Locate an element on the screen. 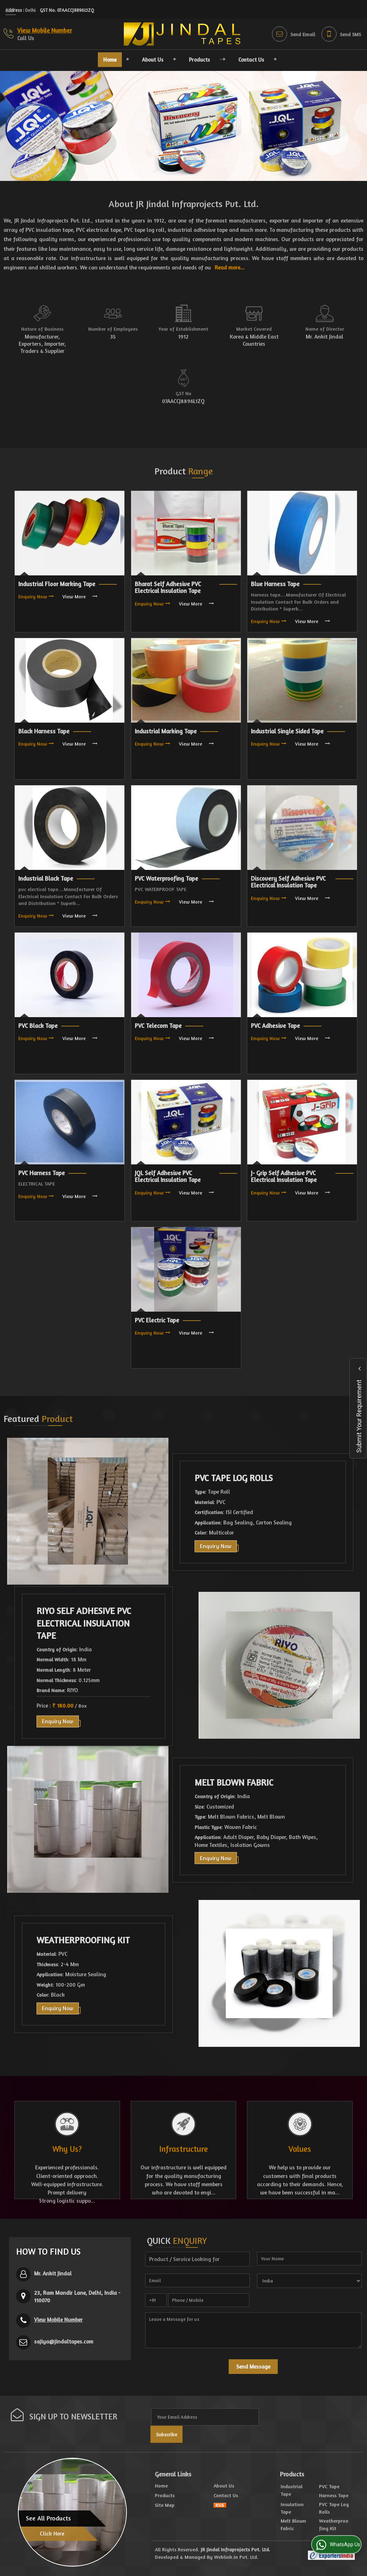 The width and height of the screenshot is (367, 2576). Weatherproofing Kit is located at coordinates (83, 1940).